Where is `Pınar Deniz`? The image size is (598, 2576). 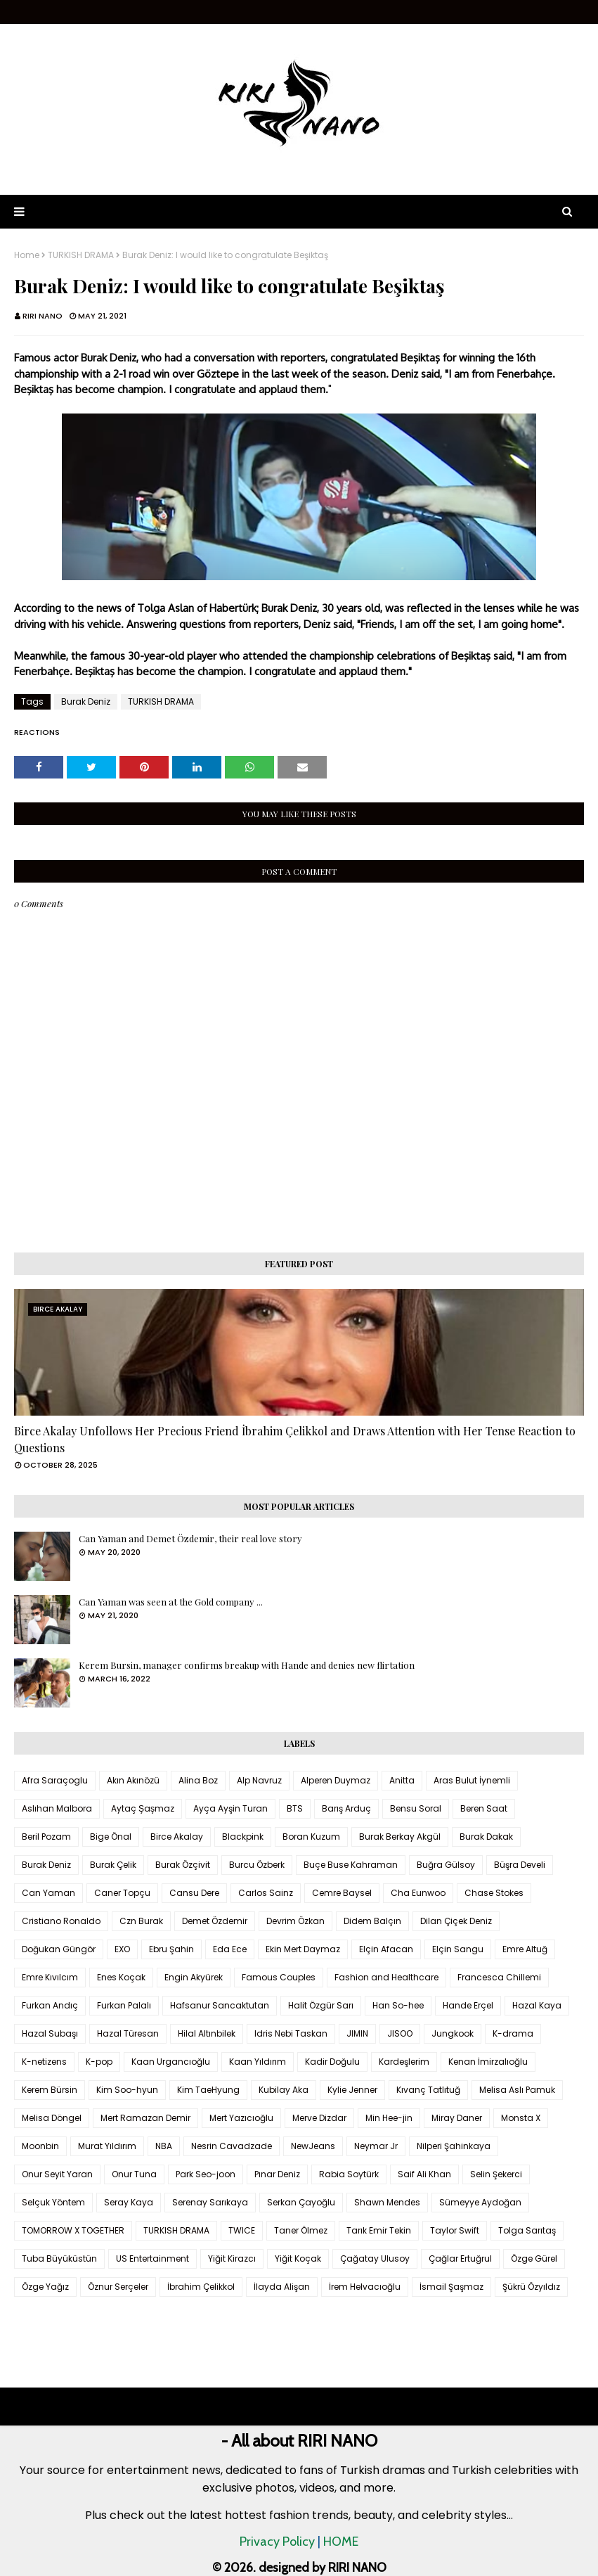
Pınar Deniz is located at coordinates (277, 2174).